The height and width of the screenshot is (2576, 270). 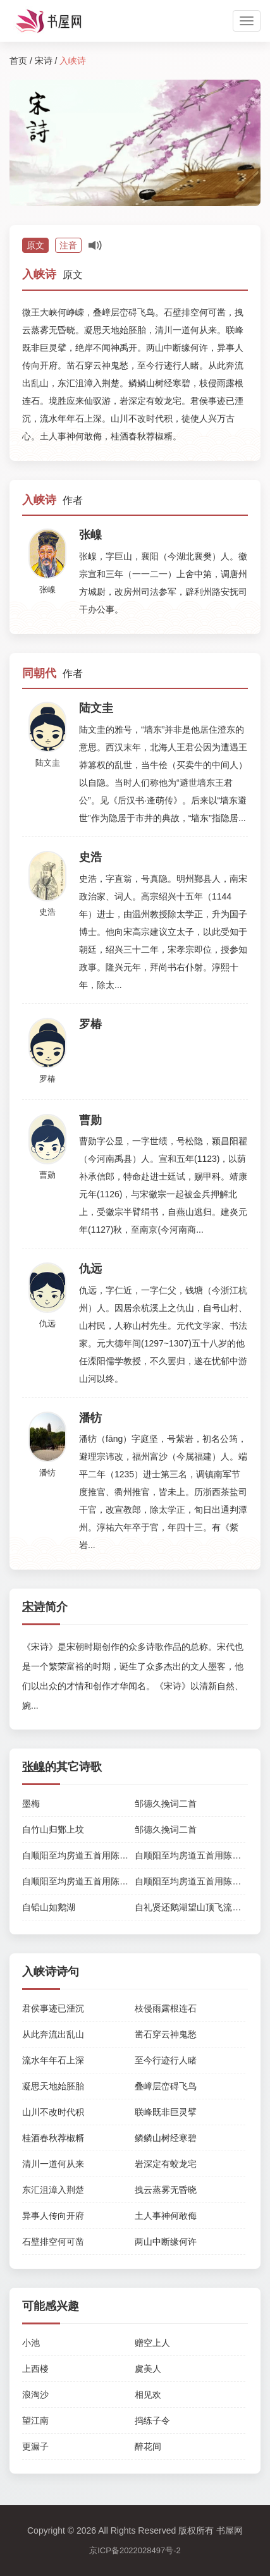 What do you see at coordinates (166, 1803) in the screenshot?
I see `邹德久挽词二首` at bounding box center [166, 1803].